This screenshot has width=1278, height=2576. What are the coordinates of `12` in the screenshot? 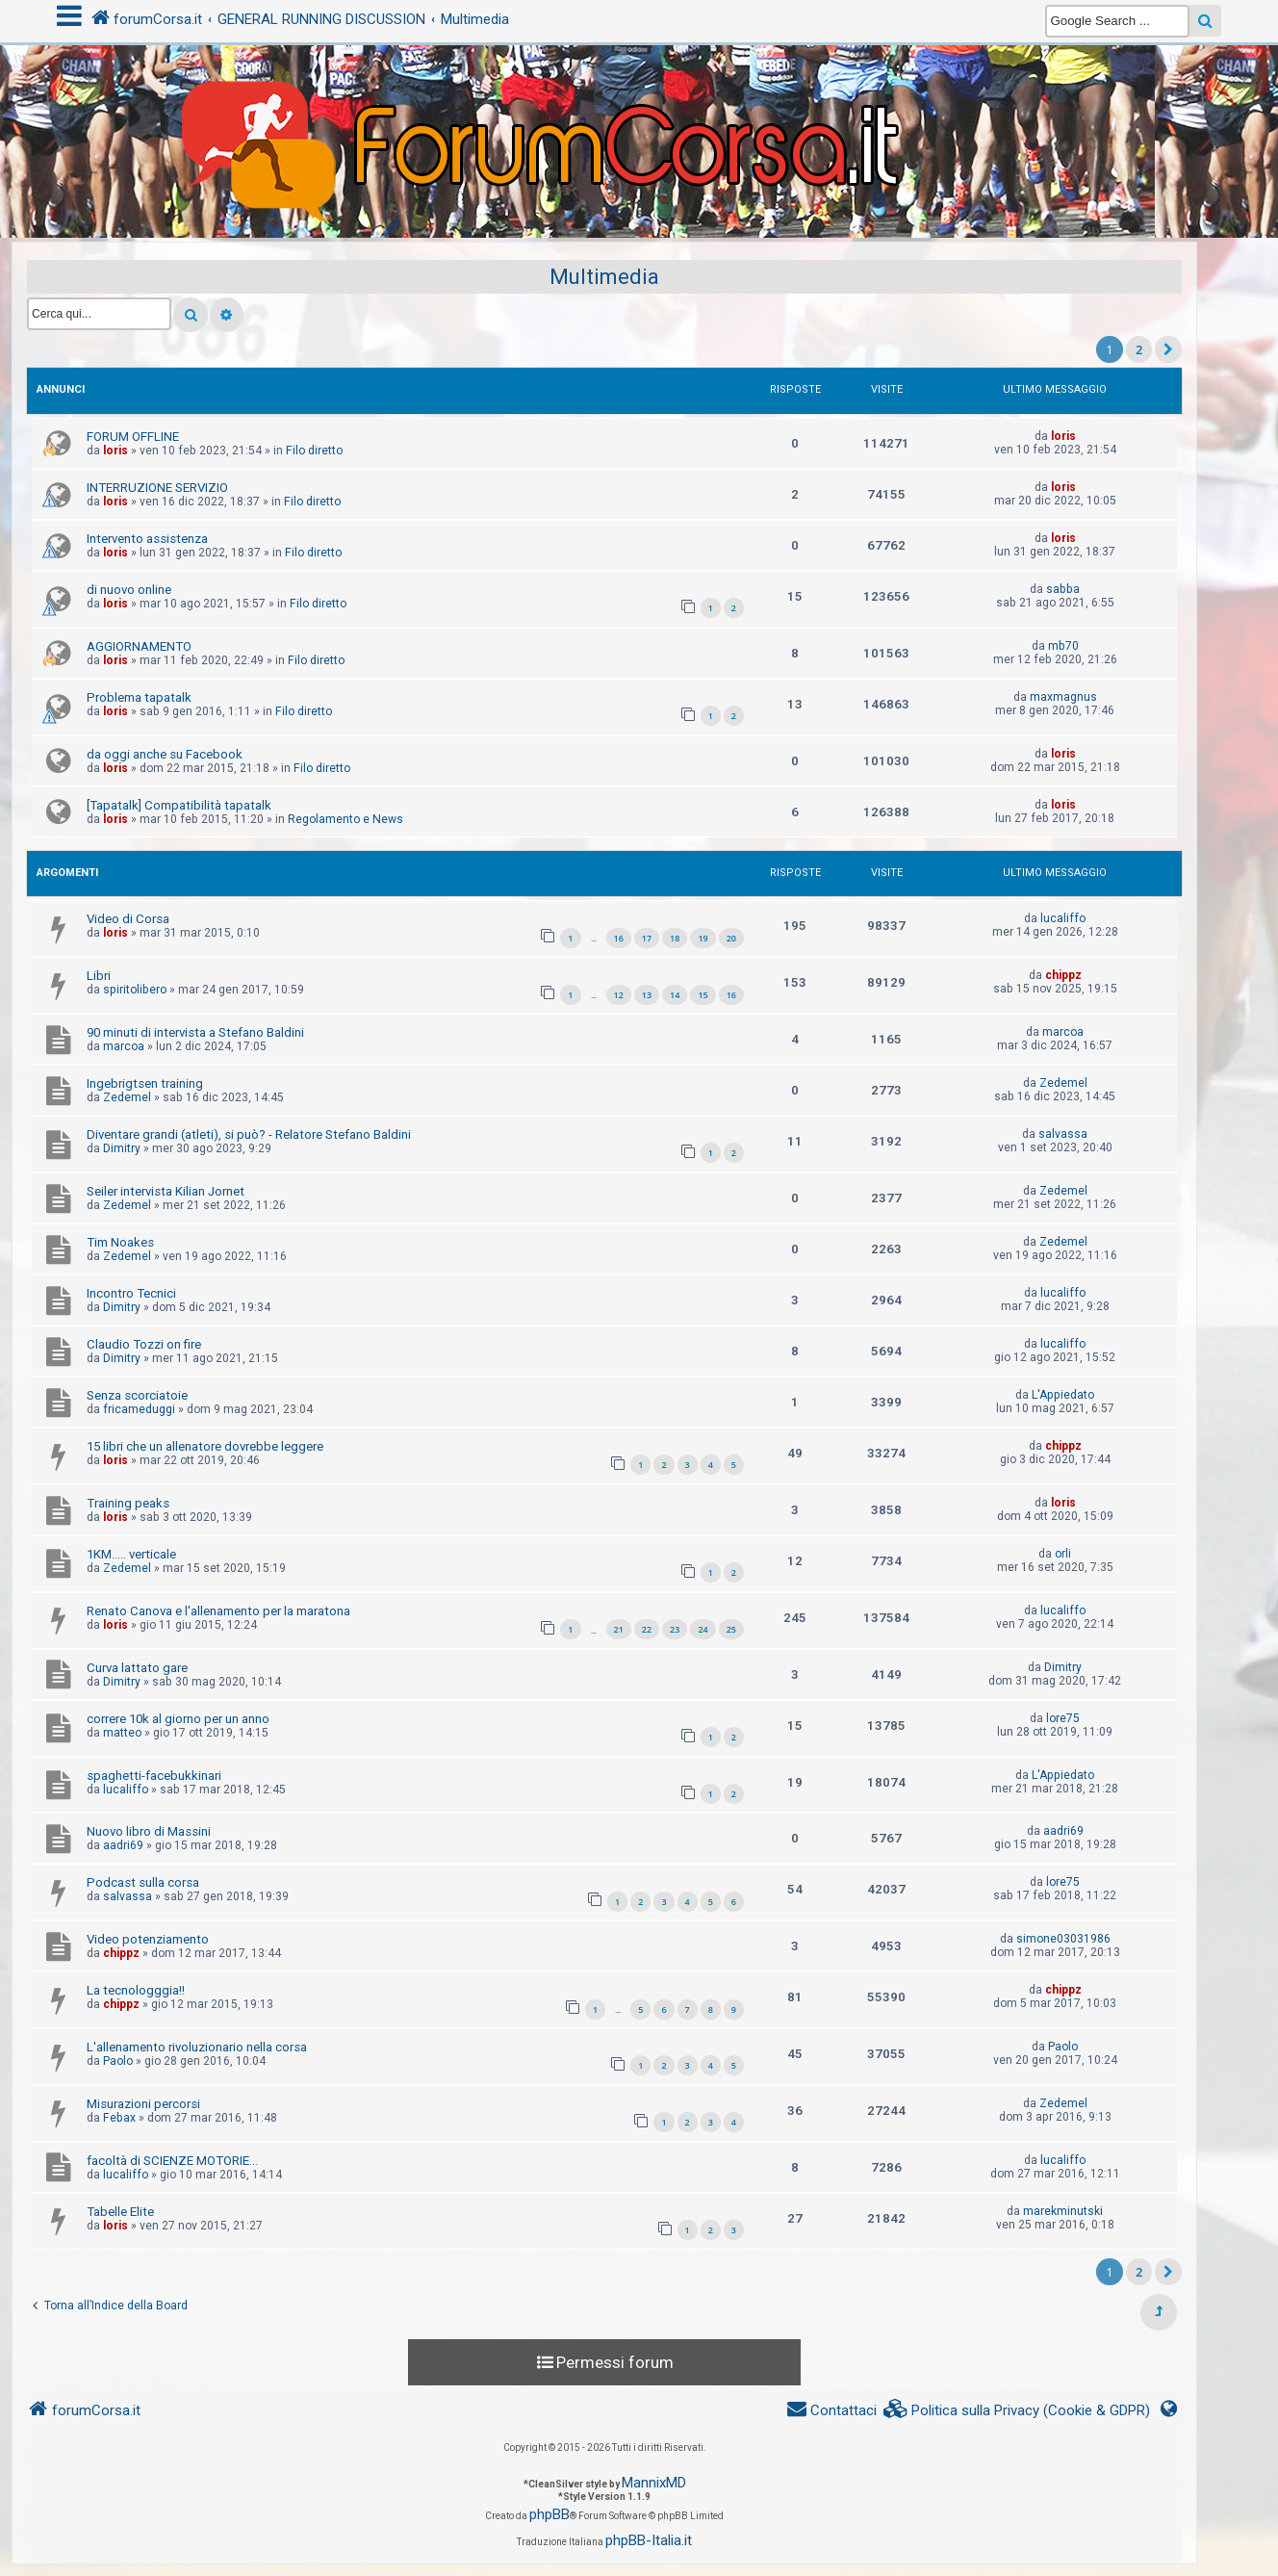 It's located at (619, 995).